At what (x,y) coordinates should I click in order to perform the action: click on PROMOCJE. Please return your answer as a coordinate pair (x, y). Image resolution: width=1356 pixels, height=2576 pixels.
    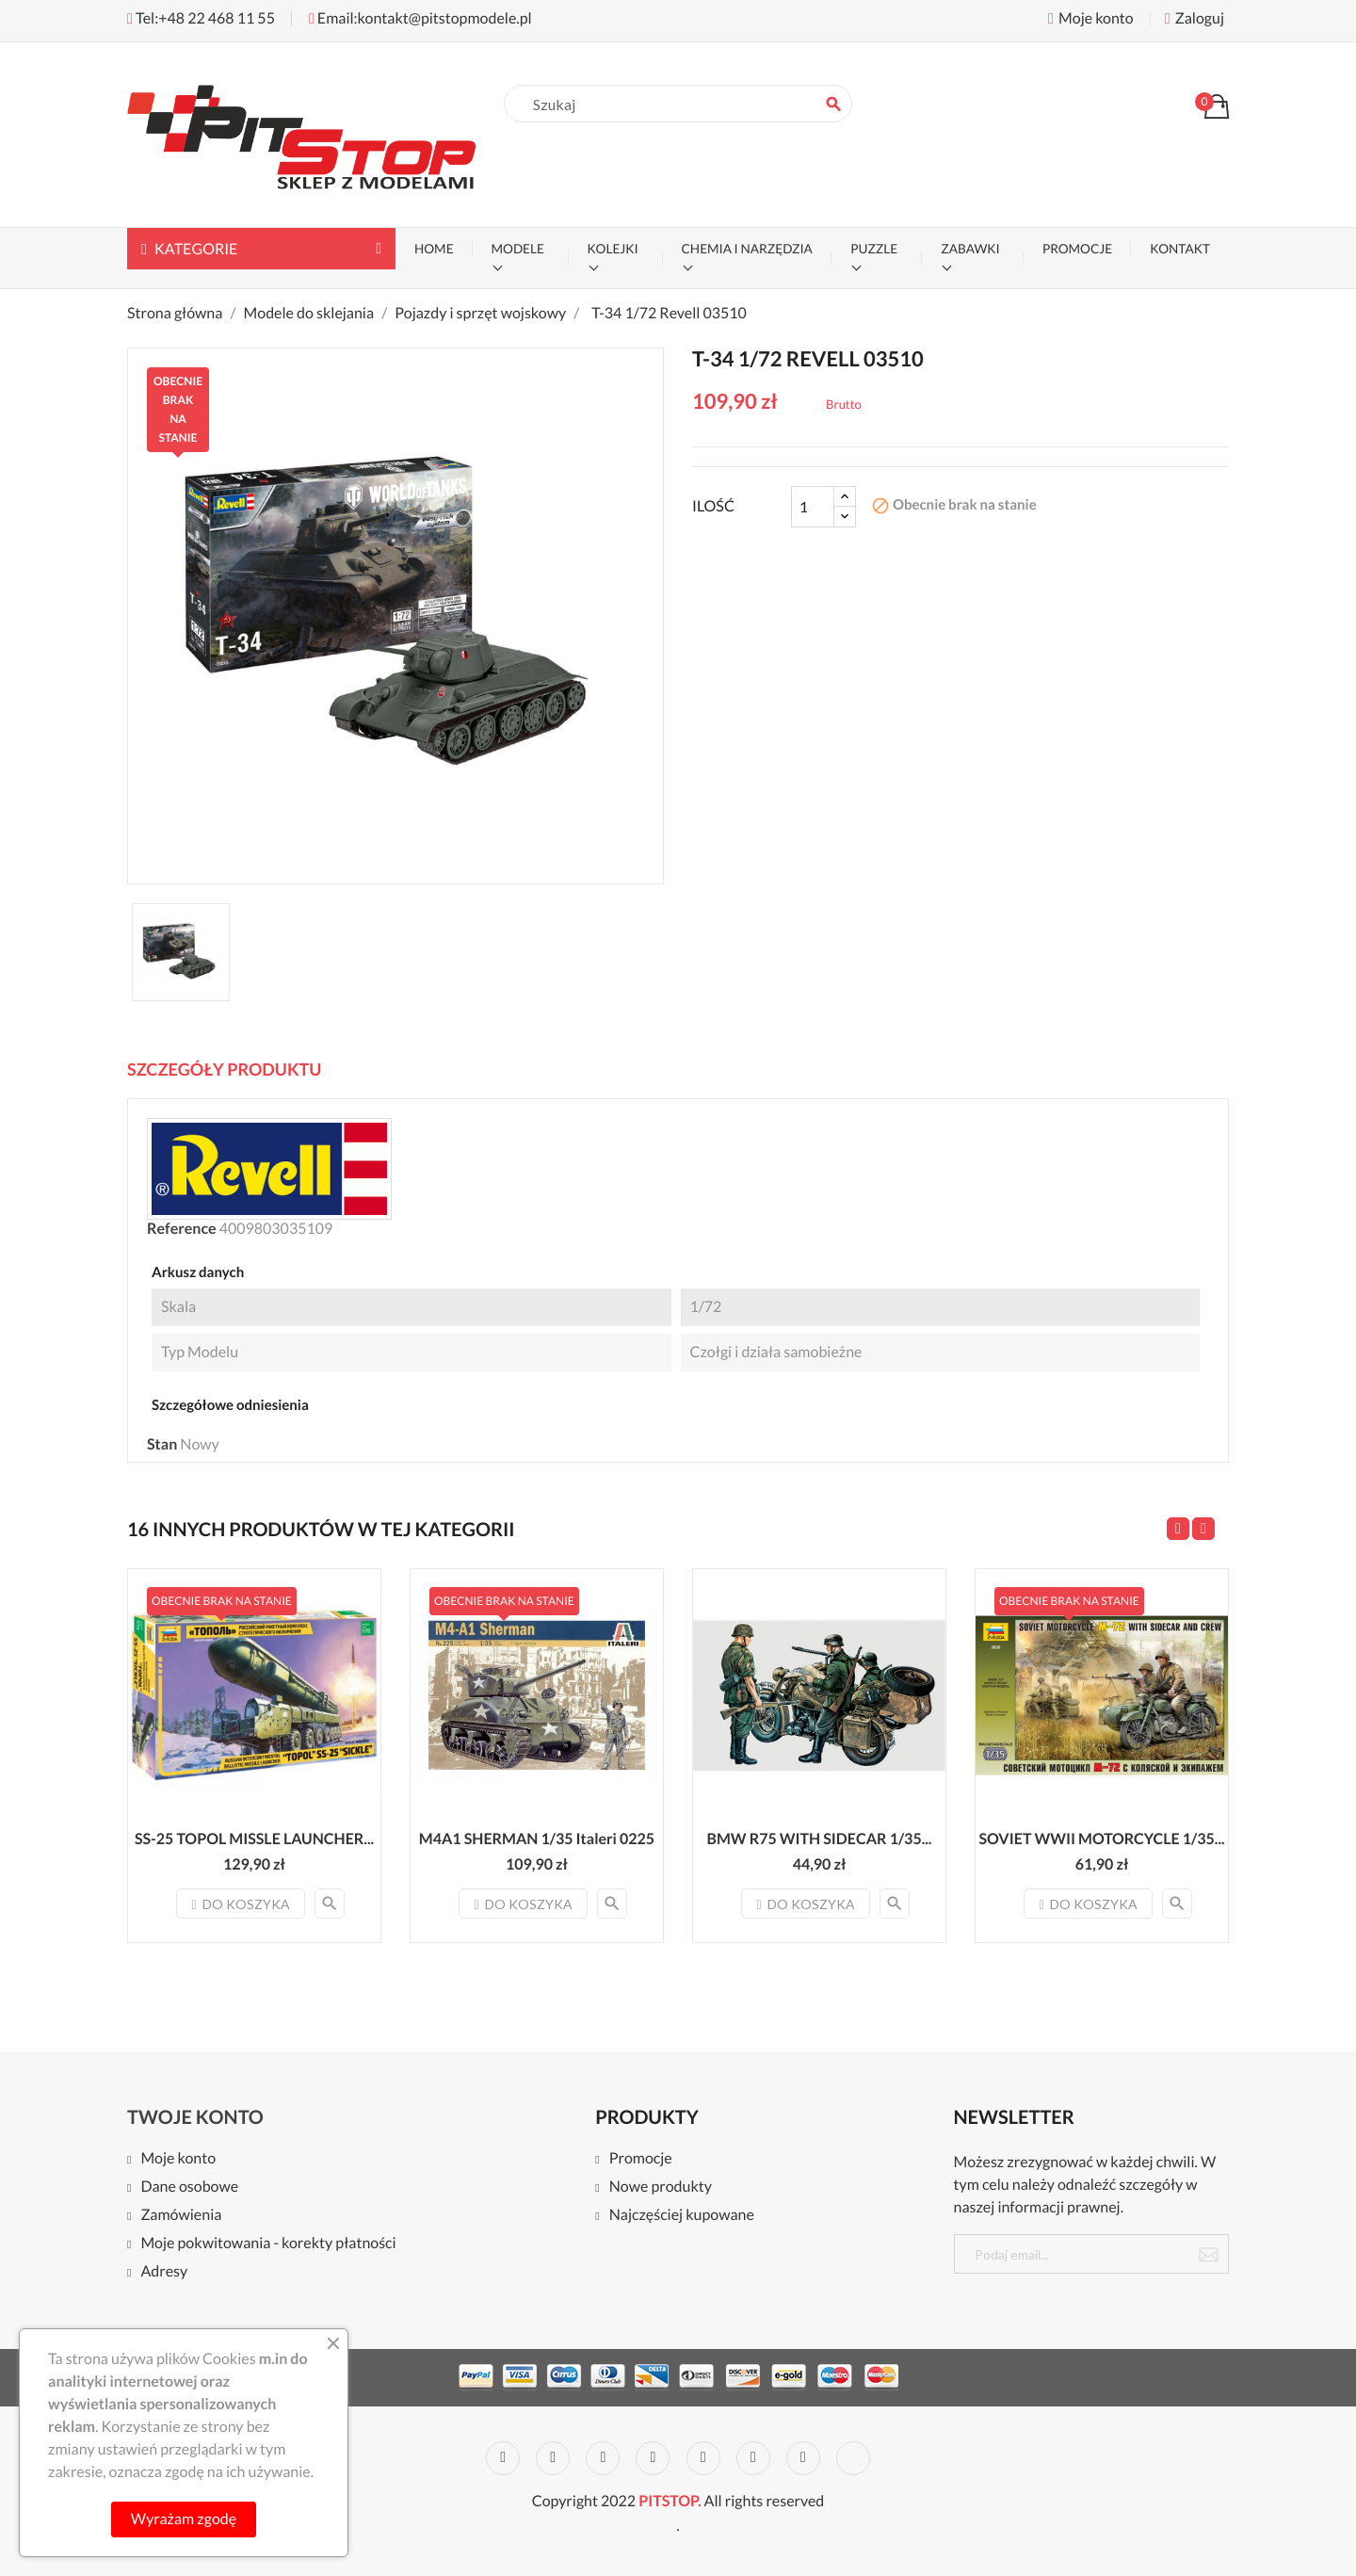
    Looking at the image, I should click on (1077, 248).